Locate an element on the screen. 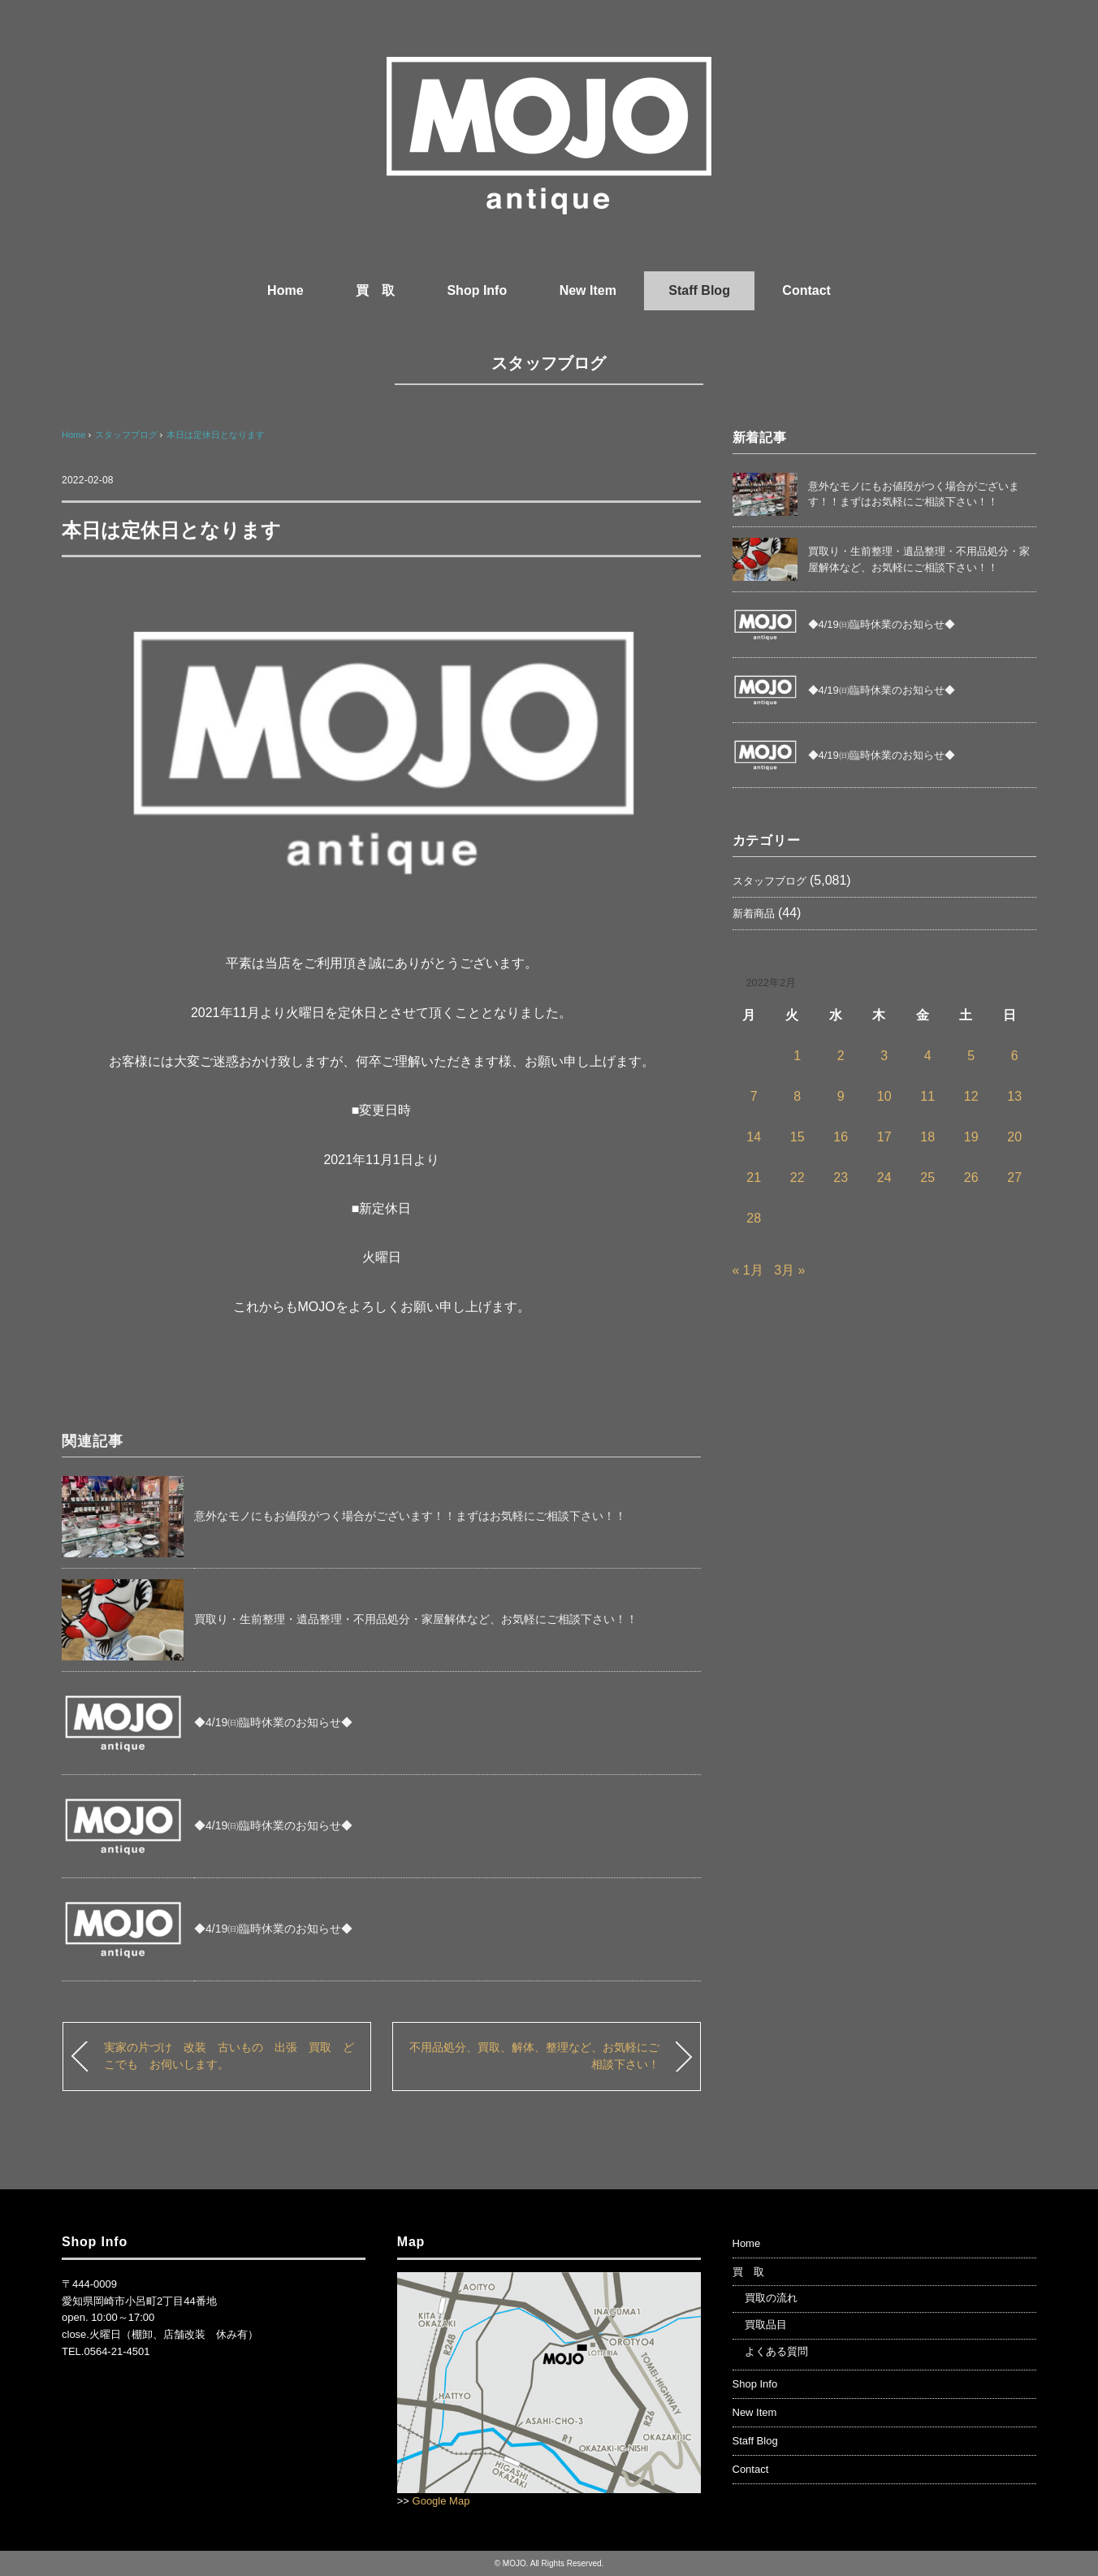 Image resolution: width=1098 pixels, height=2576 pixels. 19 [2022年2月19日 に投稿を公開] is located at coordinates (971, 1137).